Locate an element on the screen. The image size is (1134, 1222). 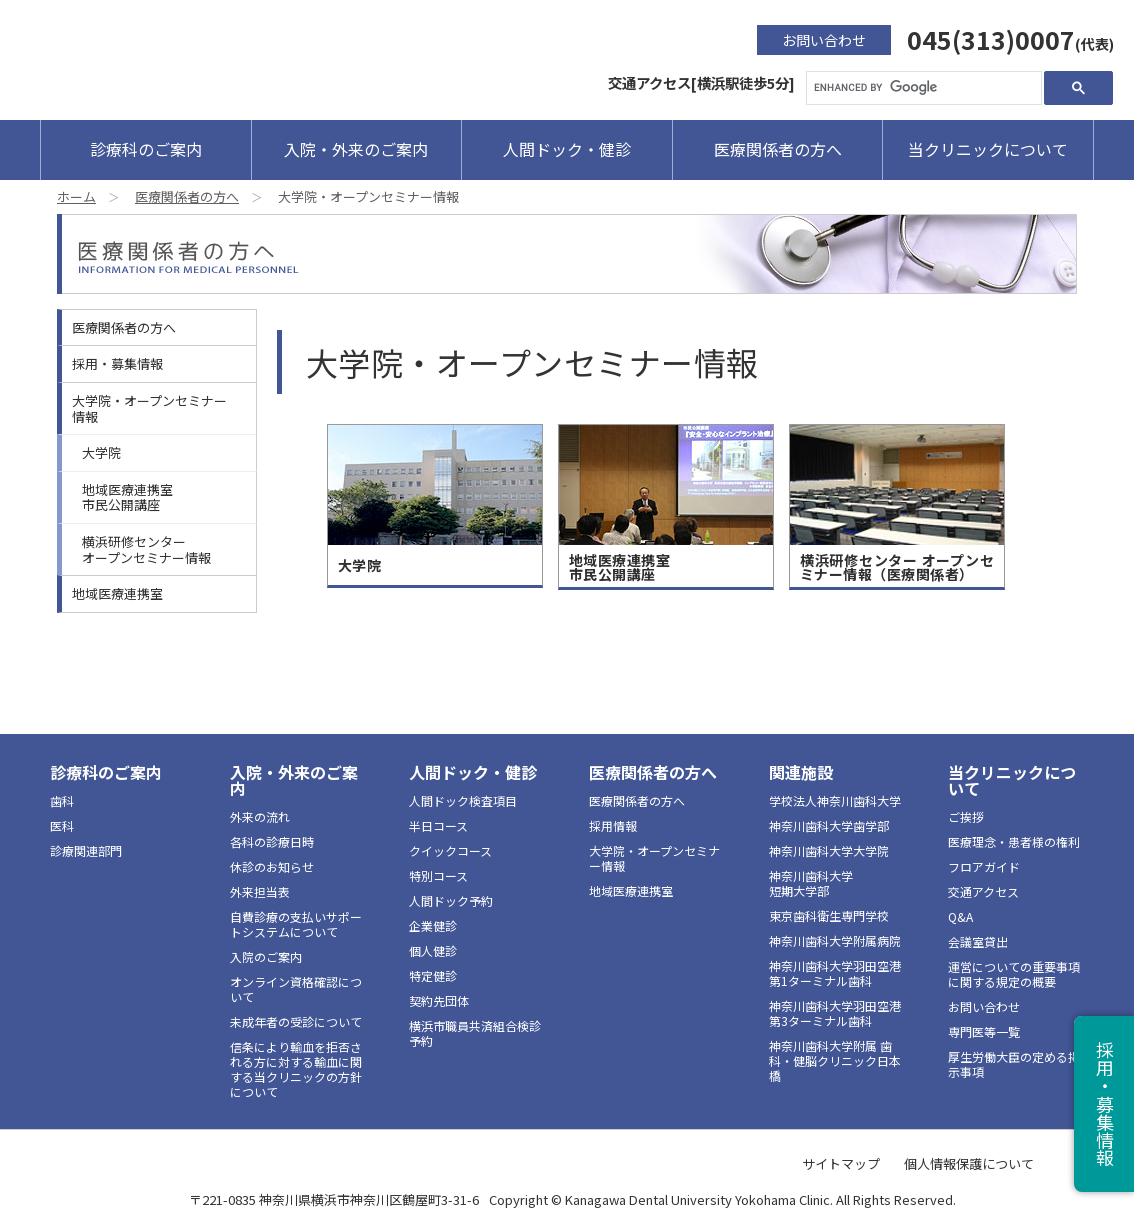
自費診療の支払いサポートシステムについて is located at coordinates (296, 924).